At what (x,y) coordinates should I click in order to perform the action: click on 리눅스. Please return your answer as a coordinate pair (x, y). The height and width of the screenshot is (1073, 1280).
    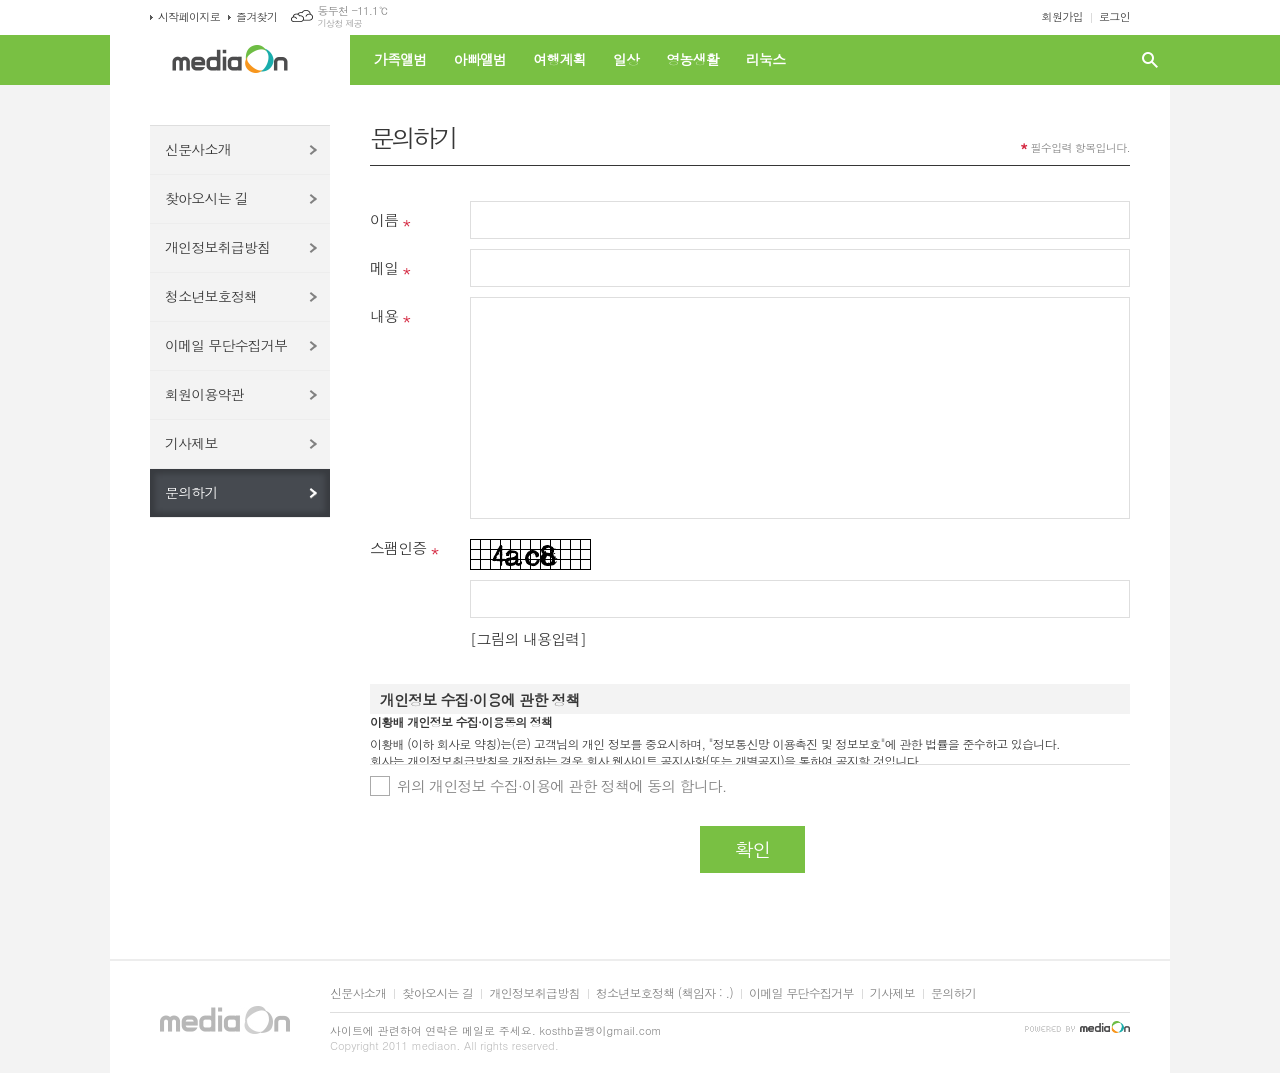
    Looking at the image, I should click on (765, 59).